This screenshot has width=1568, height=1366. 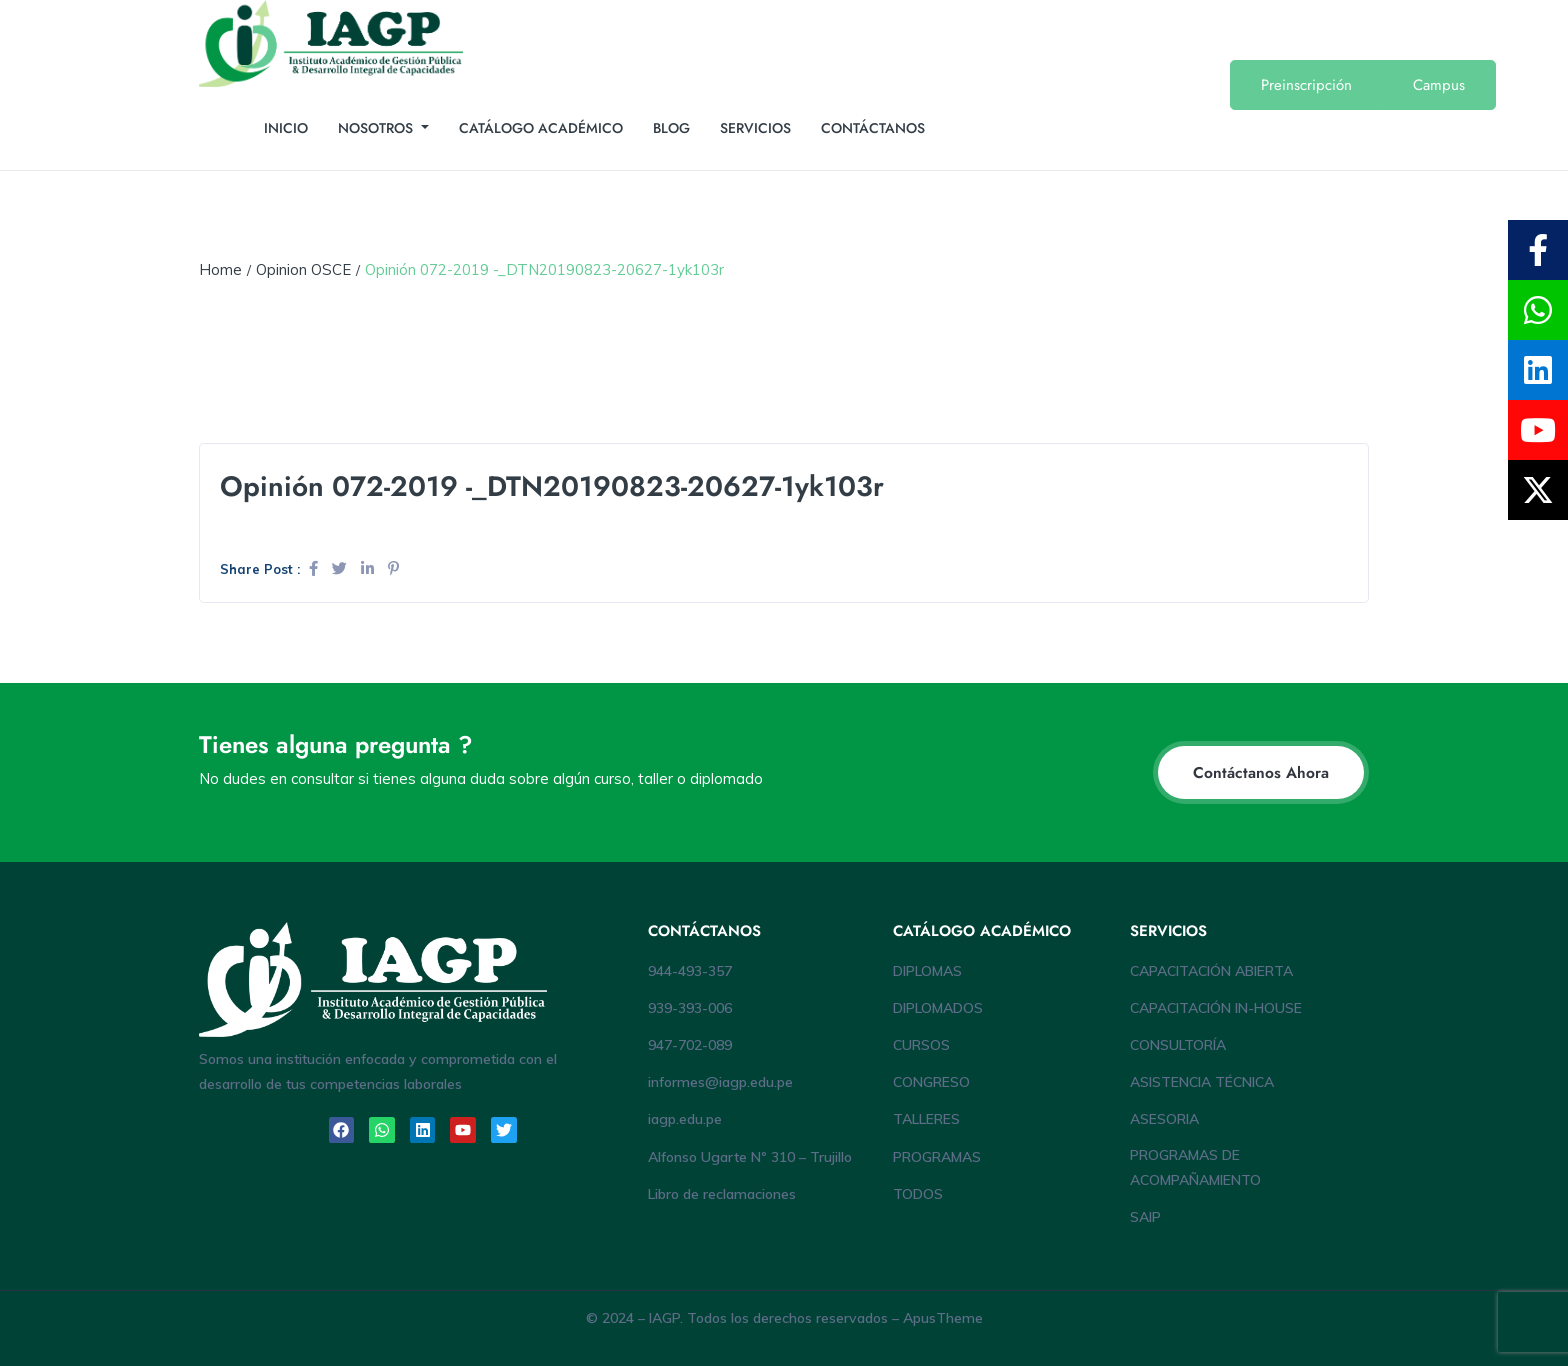 What do you see at coordinates (303, 269) in the screenshot?
I see `Opinion OSCE` at bounding box center [303, 269].